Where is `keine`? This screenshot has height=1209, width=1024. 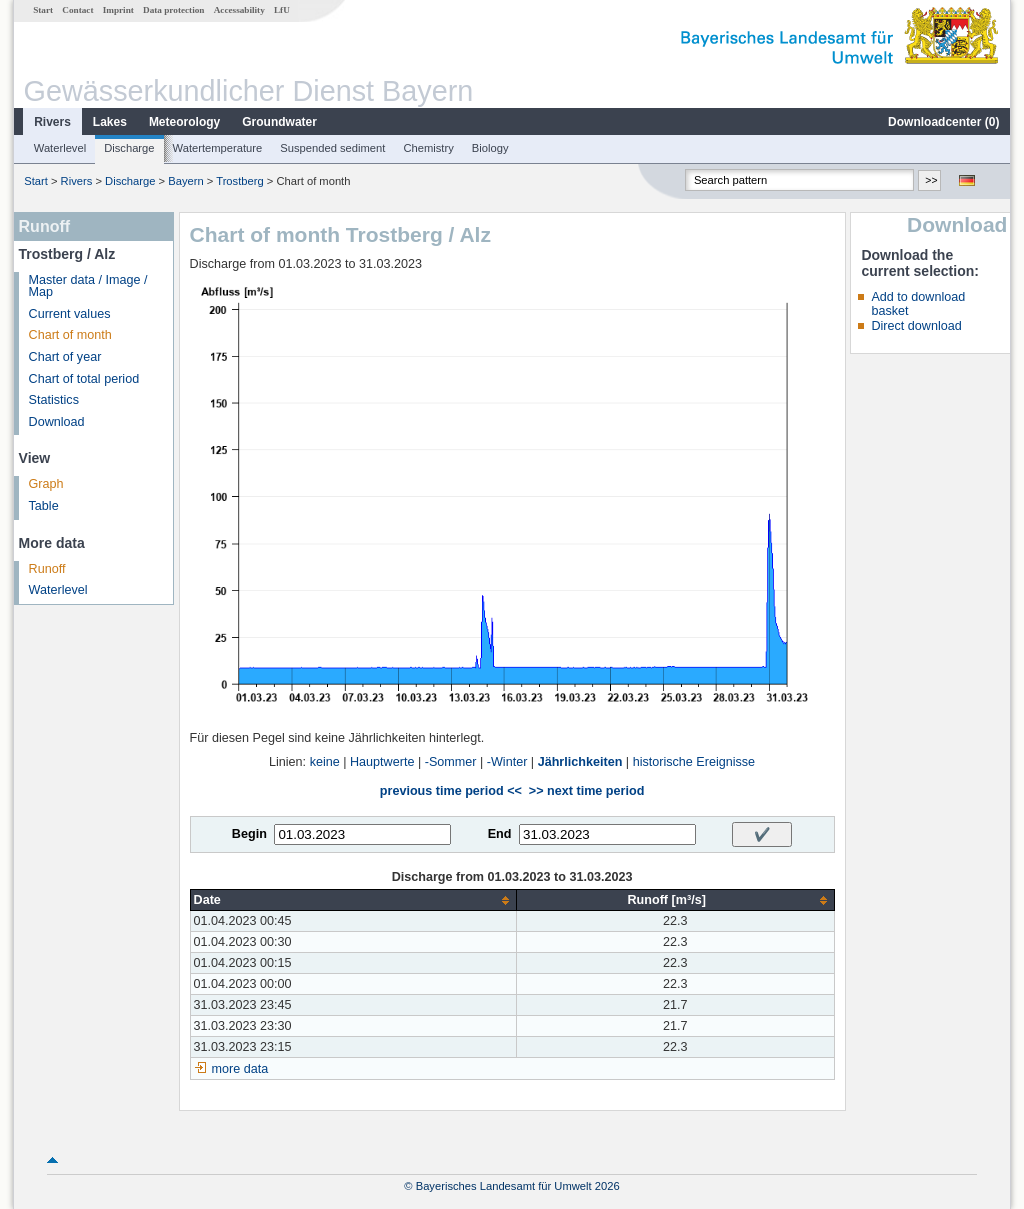 keine is located at coordinates (325, 762).